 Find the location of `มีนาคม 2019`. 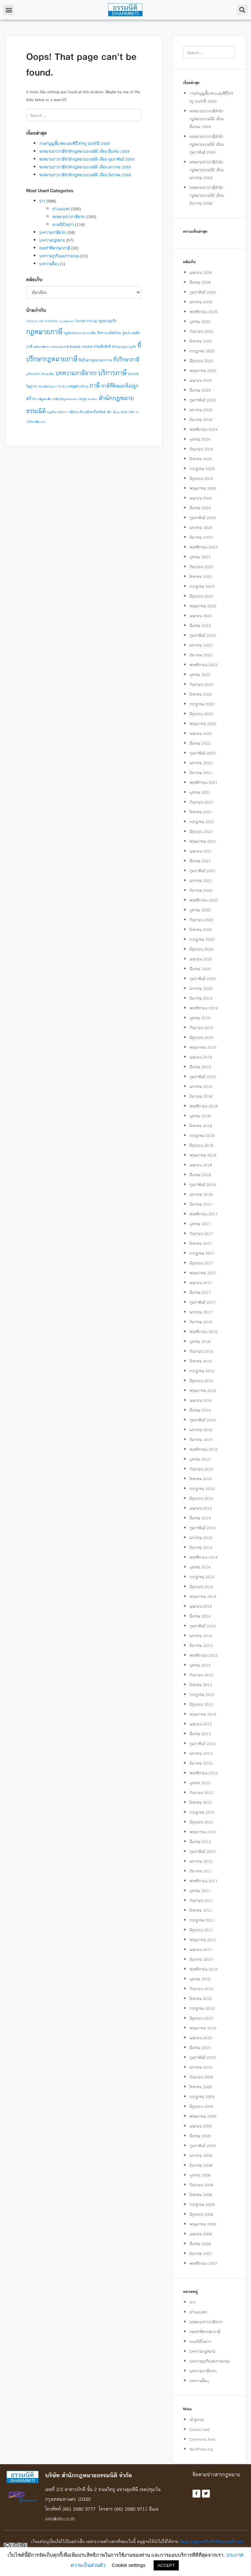

มีนาคม 2019 is located at coordinates (200, 1066).